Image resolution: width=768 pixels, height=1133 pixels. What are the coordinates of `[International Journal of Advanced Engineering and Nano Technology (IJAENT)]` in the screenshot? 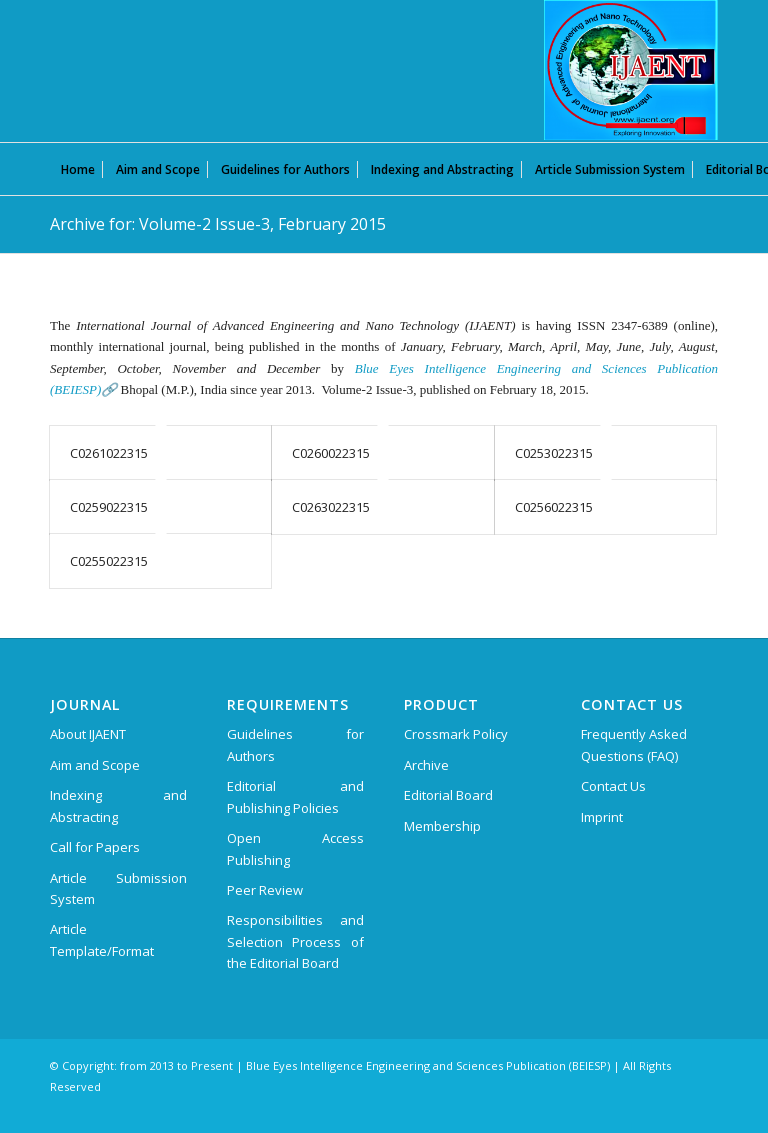 It's located at (631, 70).